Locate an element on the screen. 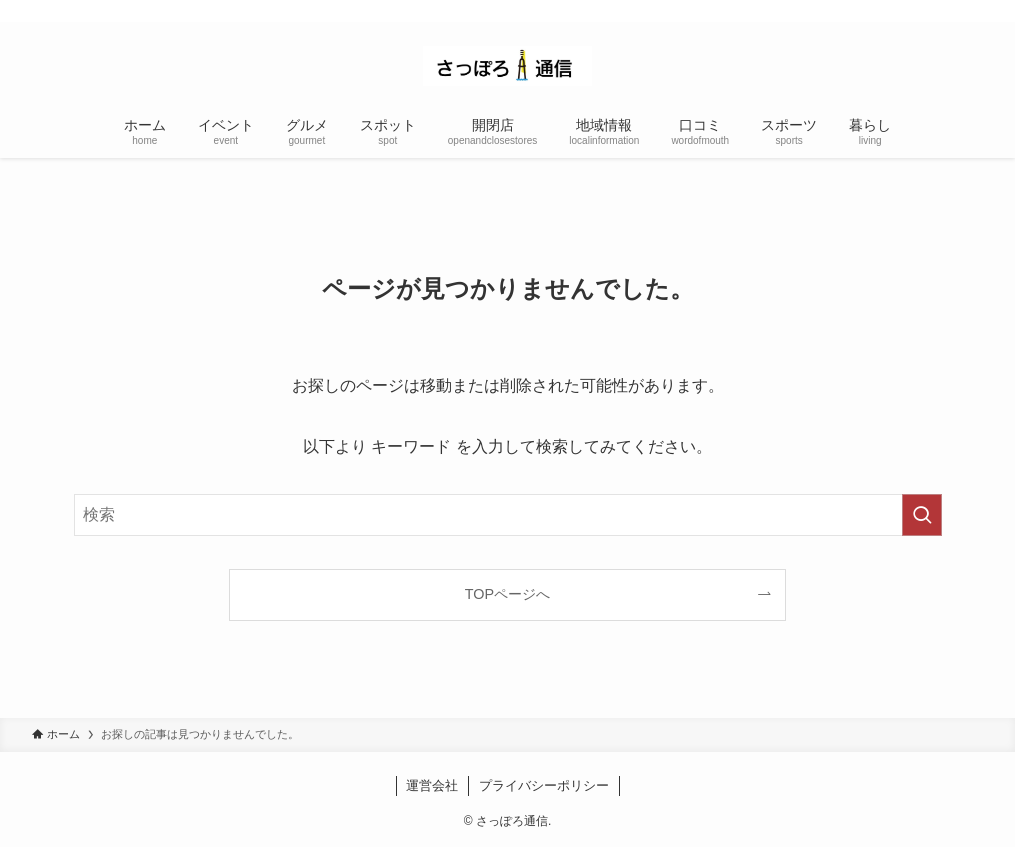 This screenshot has width=1015, height=847. [検索を実行する] is located at coordinates (922, 515).